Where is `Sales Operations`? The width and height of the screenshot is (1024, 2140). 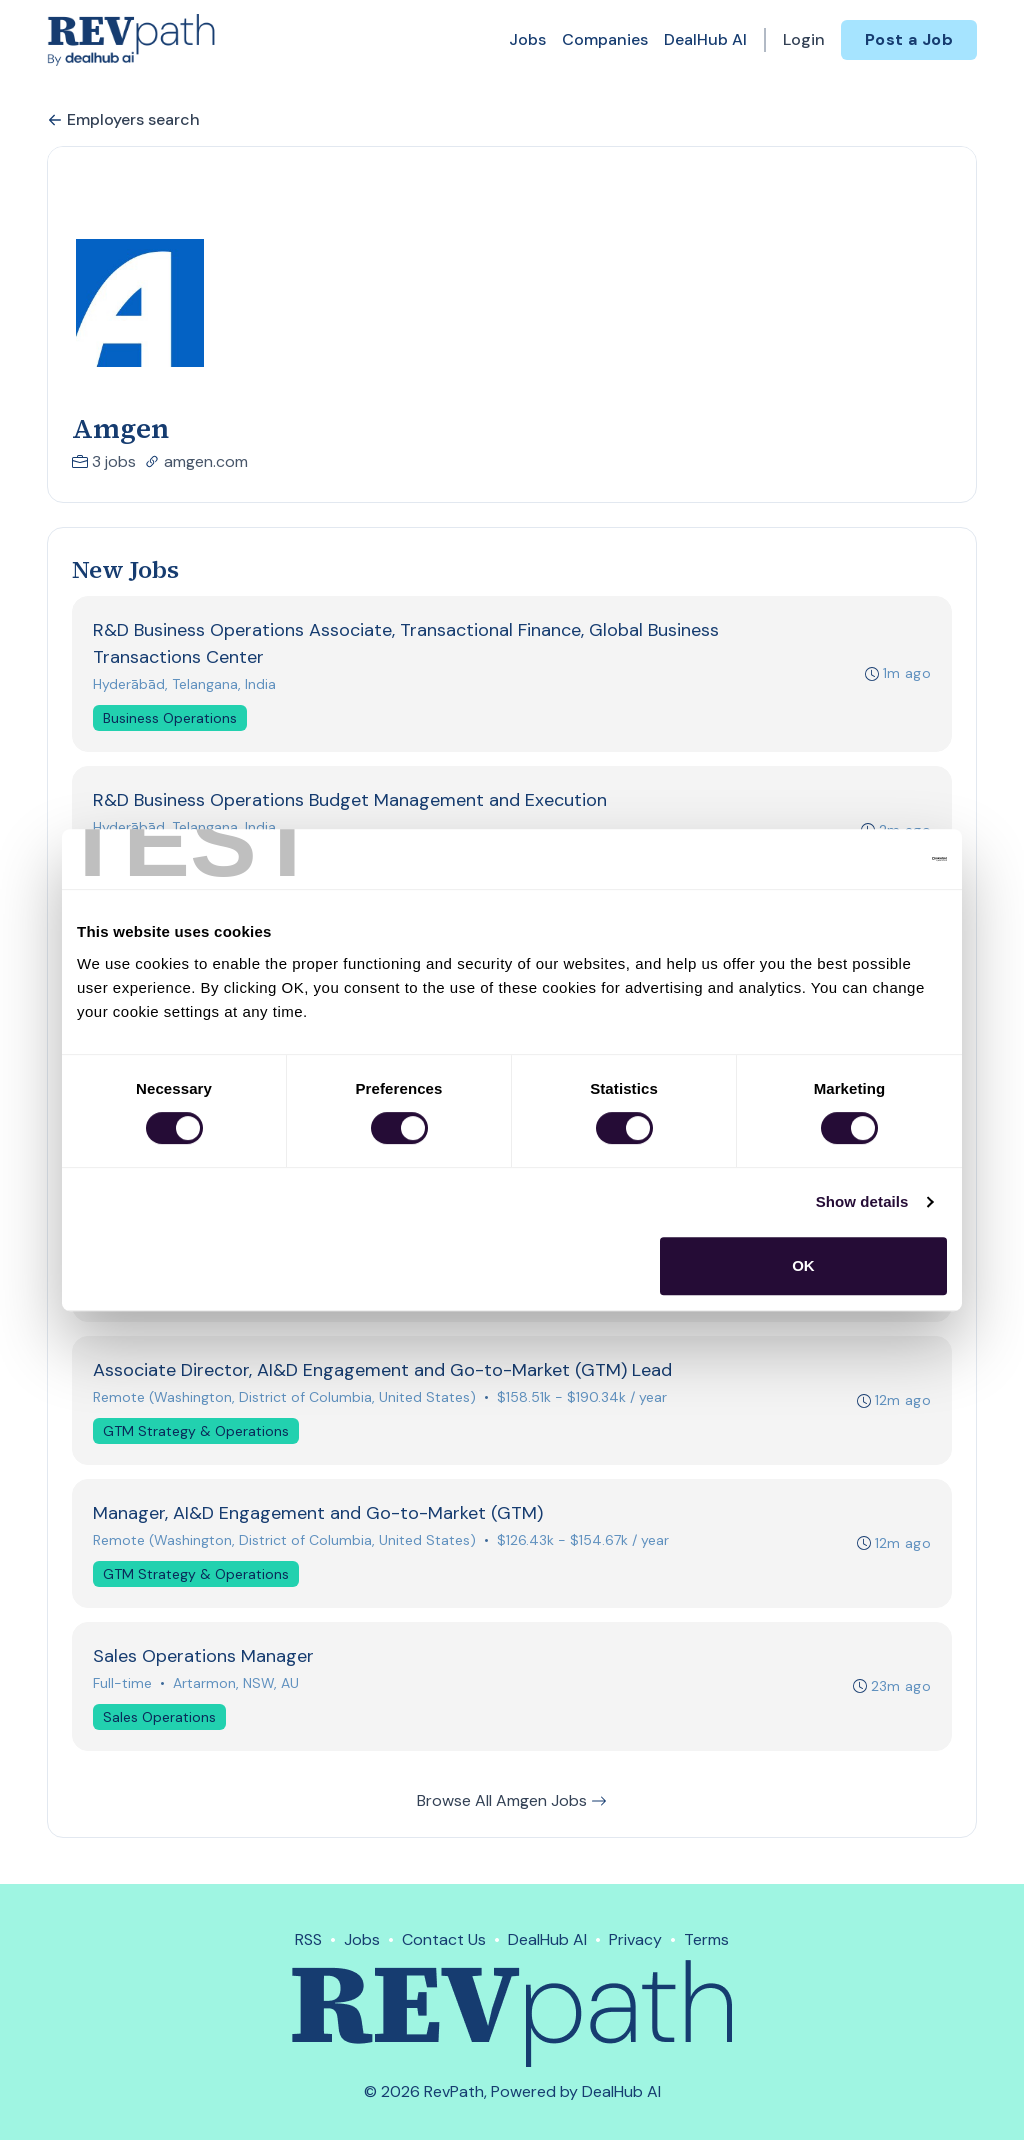 Sales Operations is located at coordinates (159, 1719).